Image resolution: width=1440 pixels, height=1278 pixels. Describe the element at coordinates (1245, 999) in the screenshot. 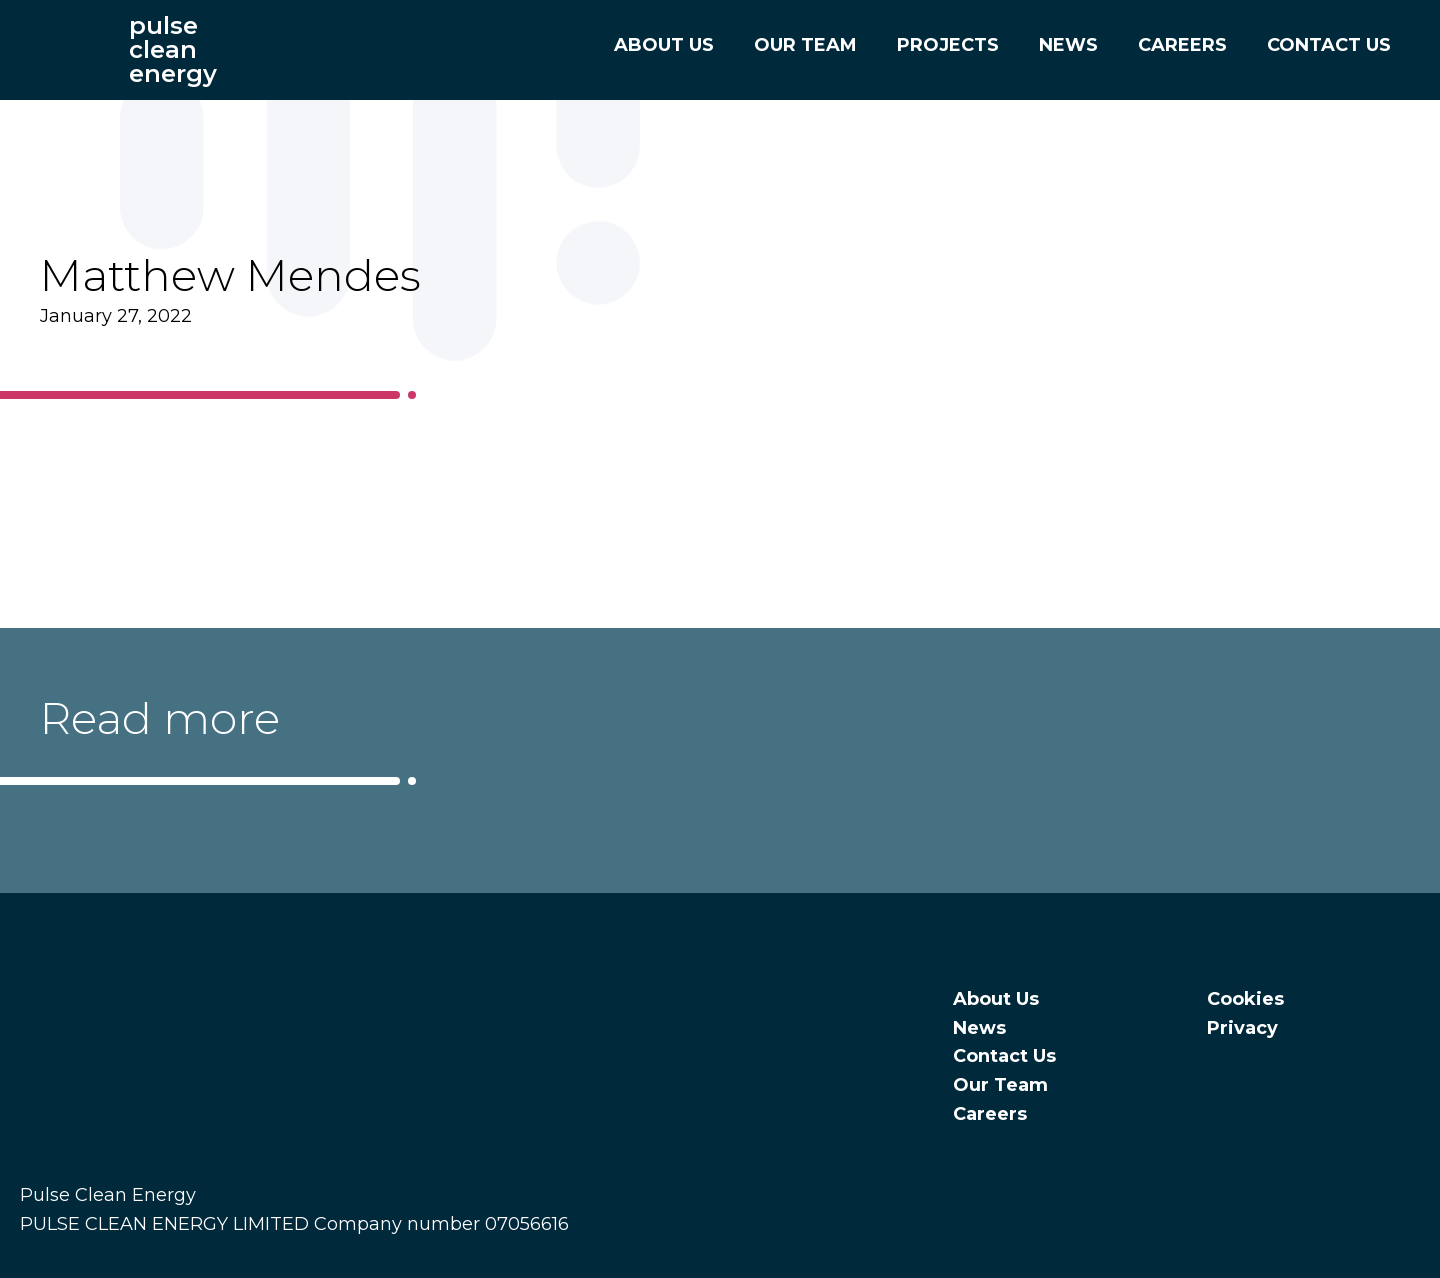

I see `Cookies` at that location.